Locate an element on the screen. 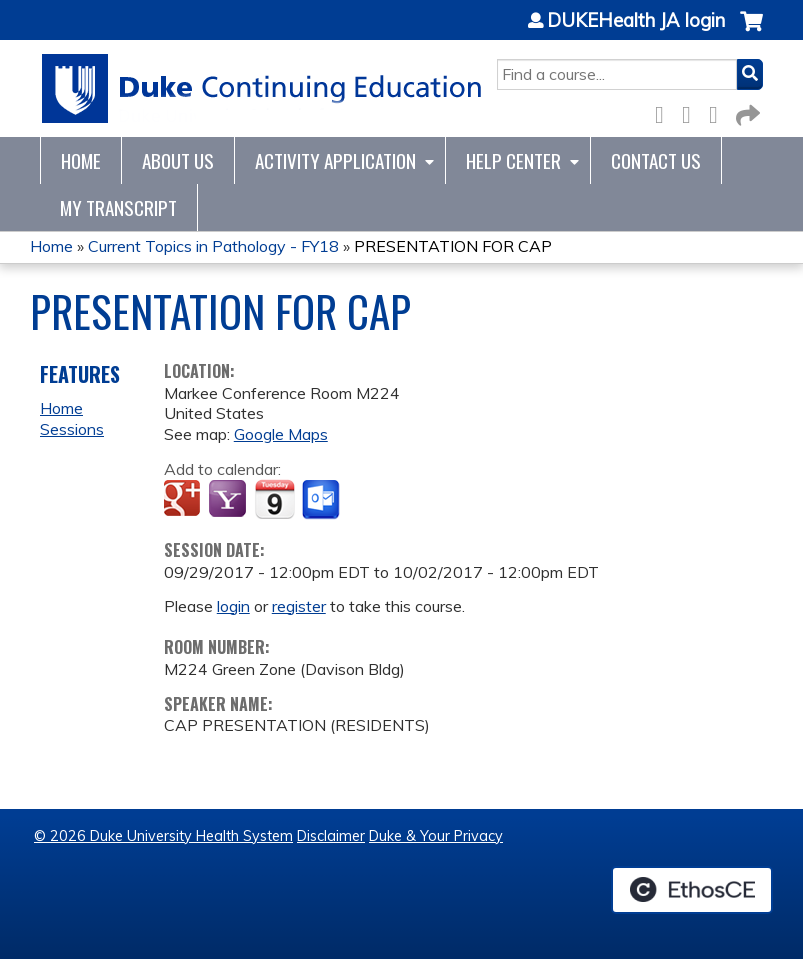  Powered by the EthosCE Learning Management System, a continuing education LMS. is located at coordinates (692, 890).